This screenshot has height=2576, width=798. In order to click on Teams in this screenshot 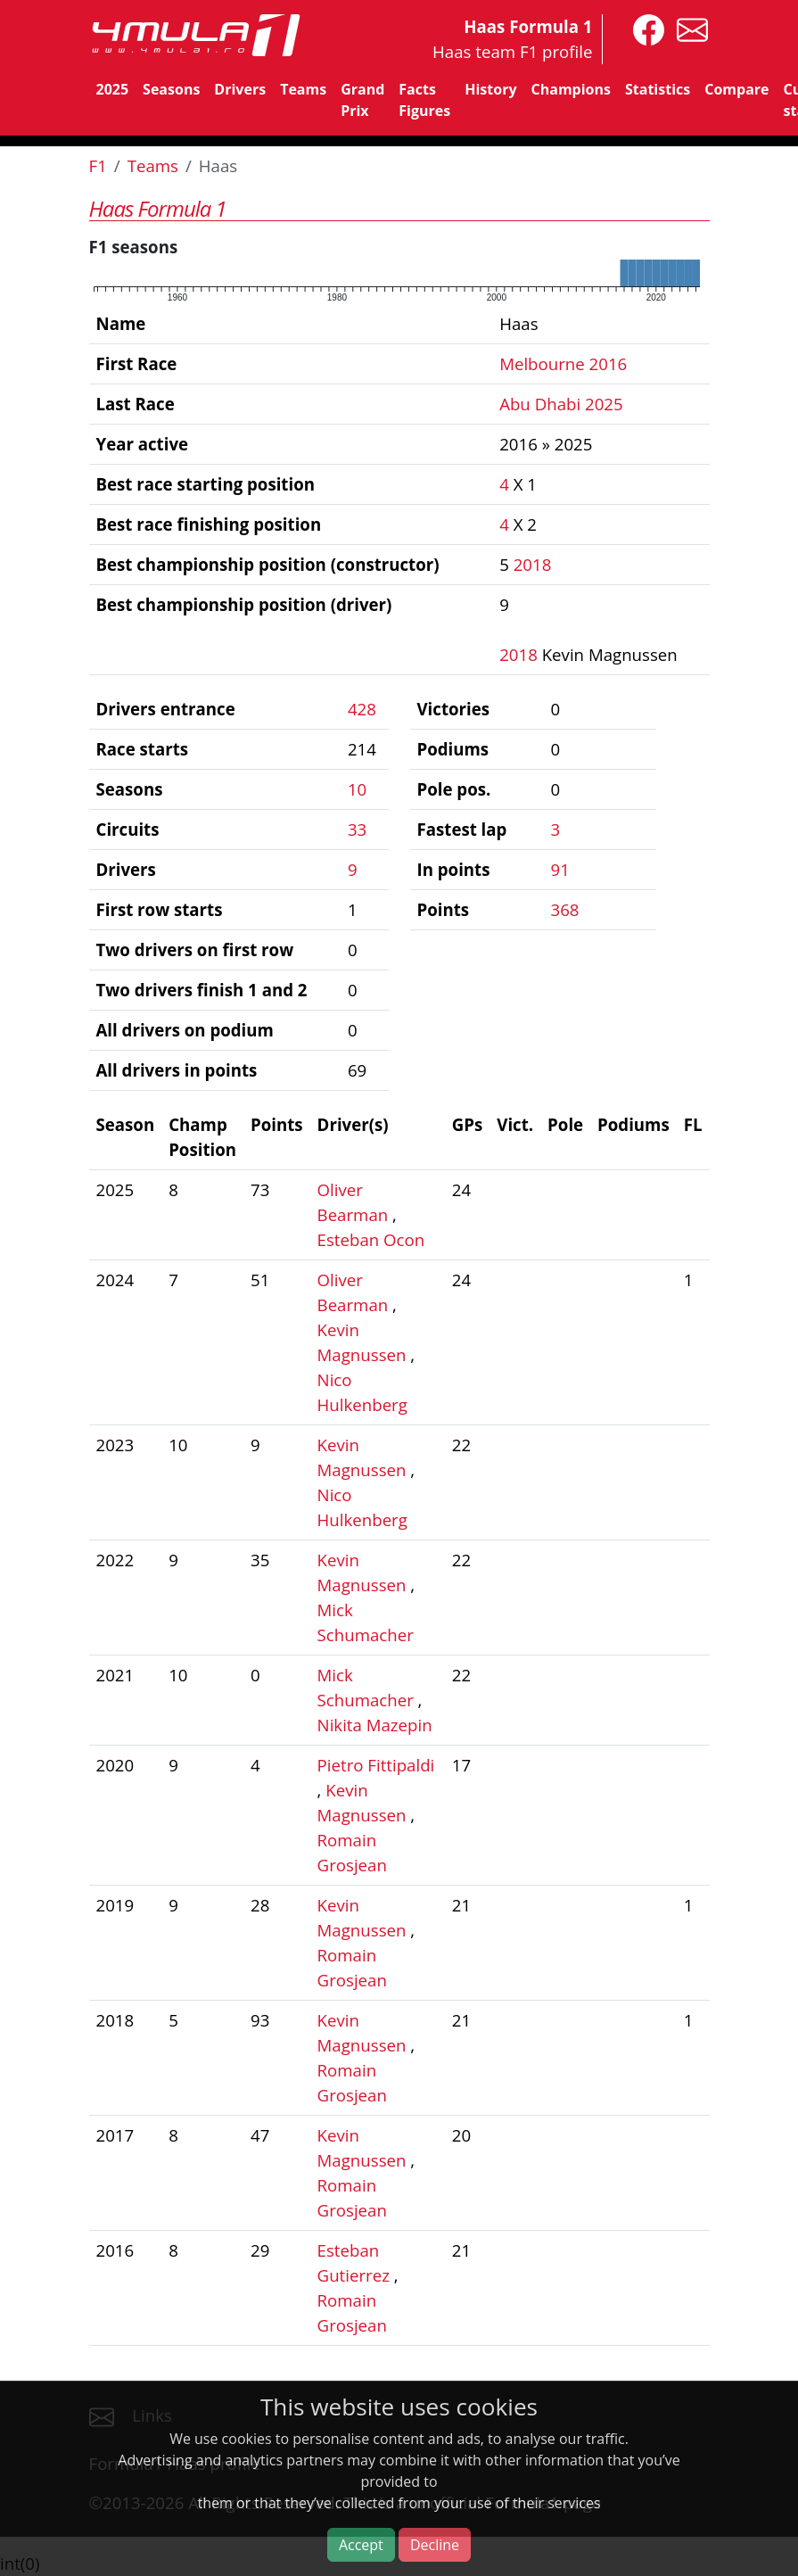, I will do `click(303, 89)`.